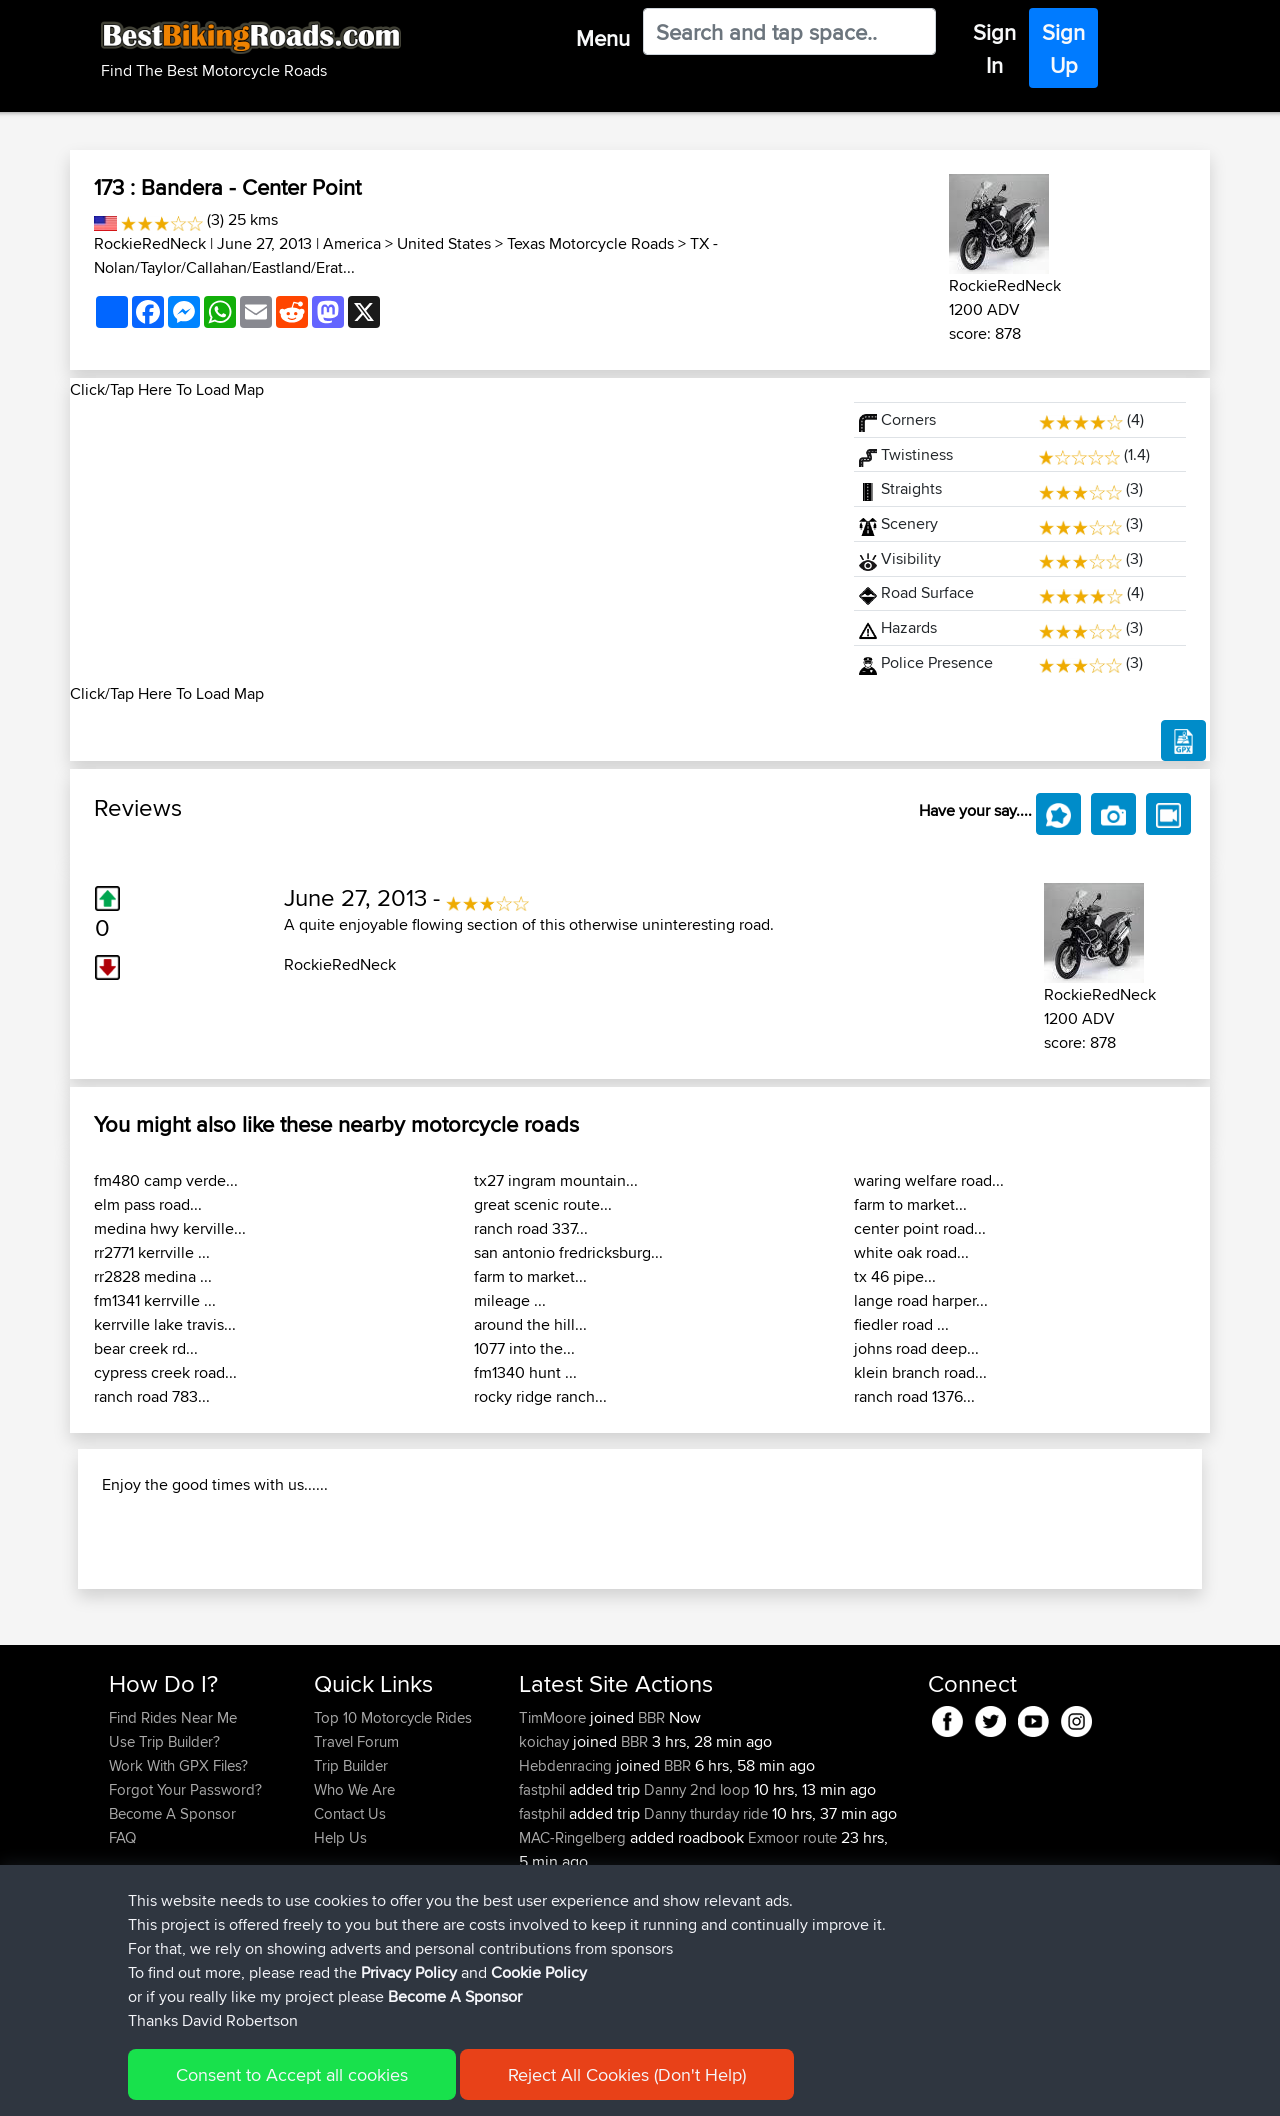  What do you see at coordinates (150, 243) in the screenshot?
I see `RockieRedNeck` at bounding box center [150, 243].